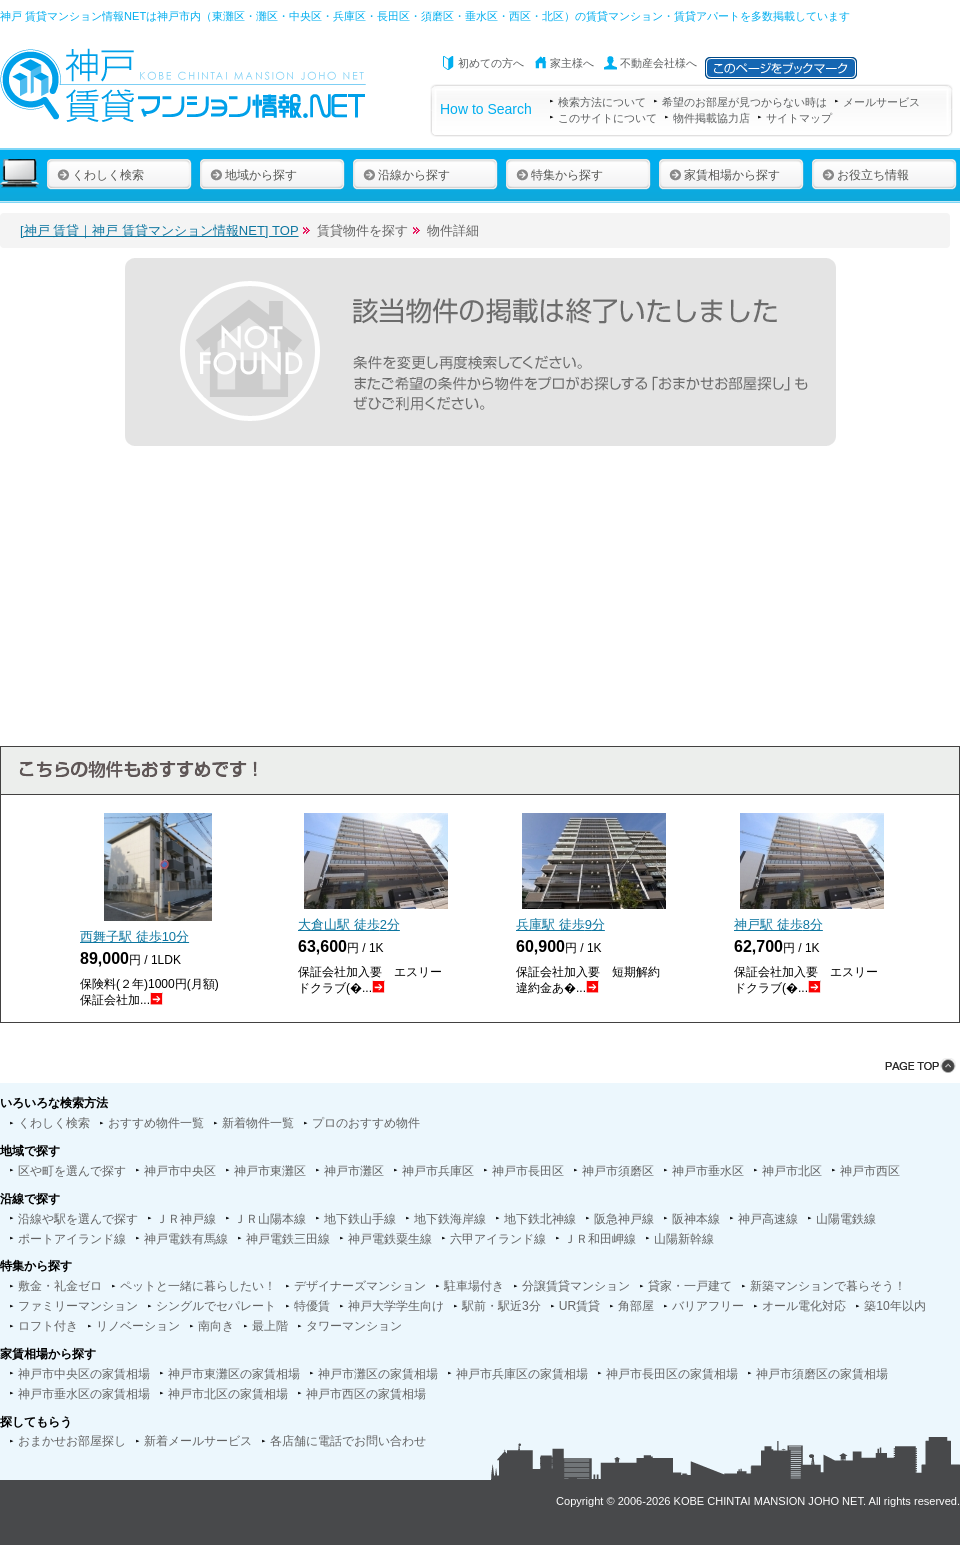 Image resolution: width=960 pixels, height=1545 pixels. I want to click on 区や町を選んで探す, so click(72, 1171).